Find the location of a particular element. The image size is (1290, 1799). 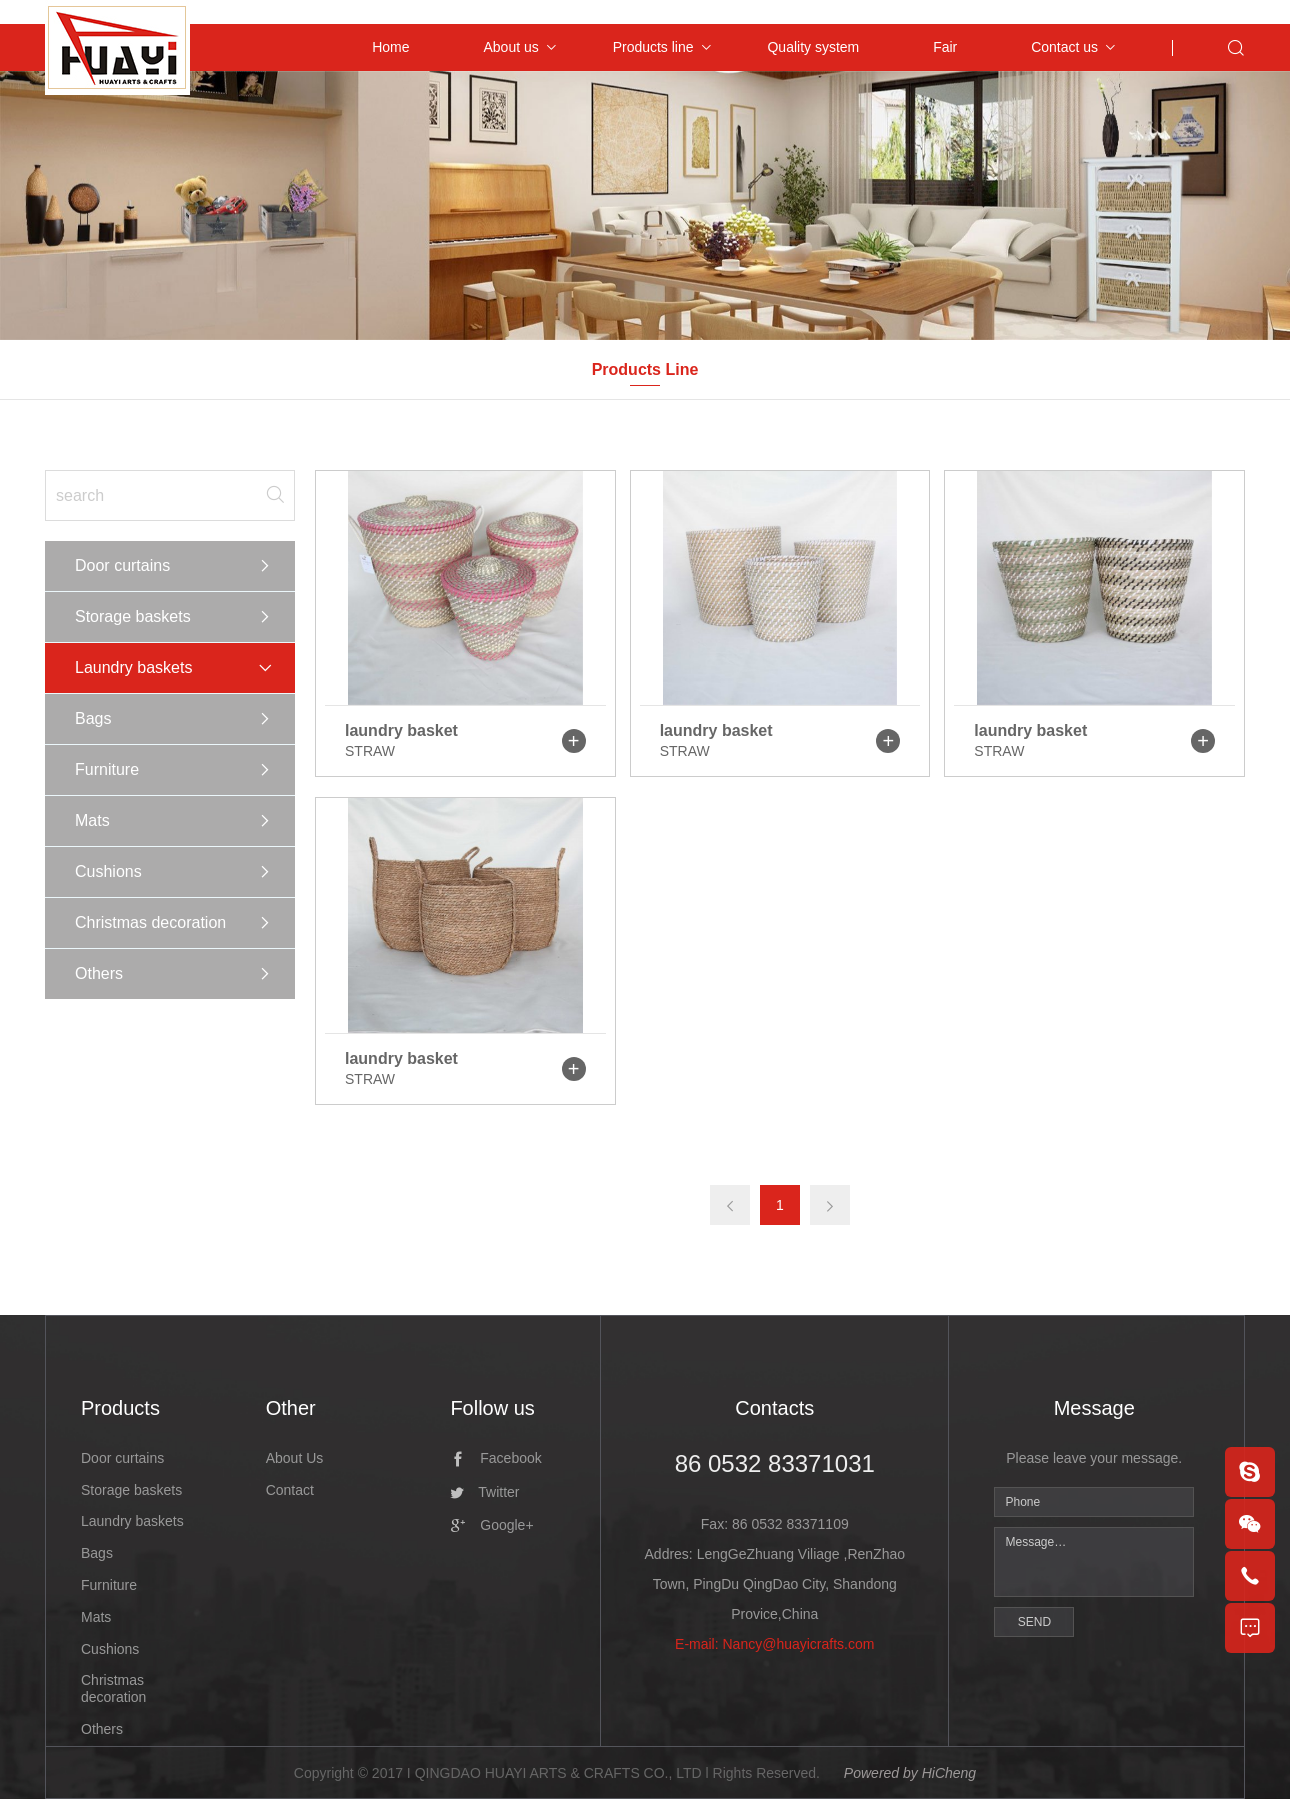

Twitter is located at coordinates (498, 1492).